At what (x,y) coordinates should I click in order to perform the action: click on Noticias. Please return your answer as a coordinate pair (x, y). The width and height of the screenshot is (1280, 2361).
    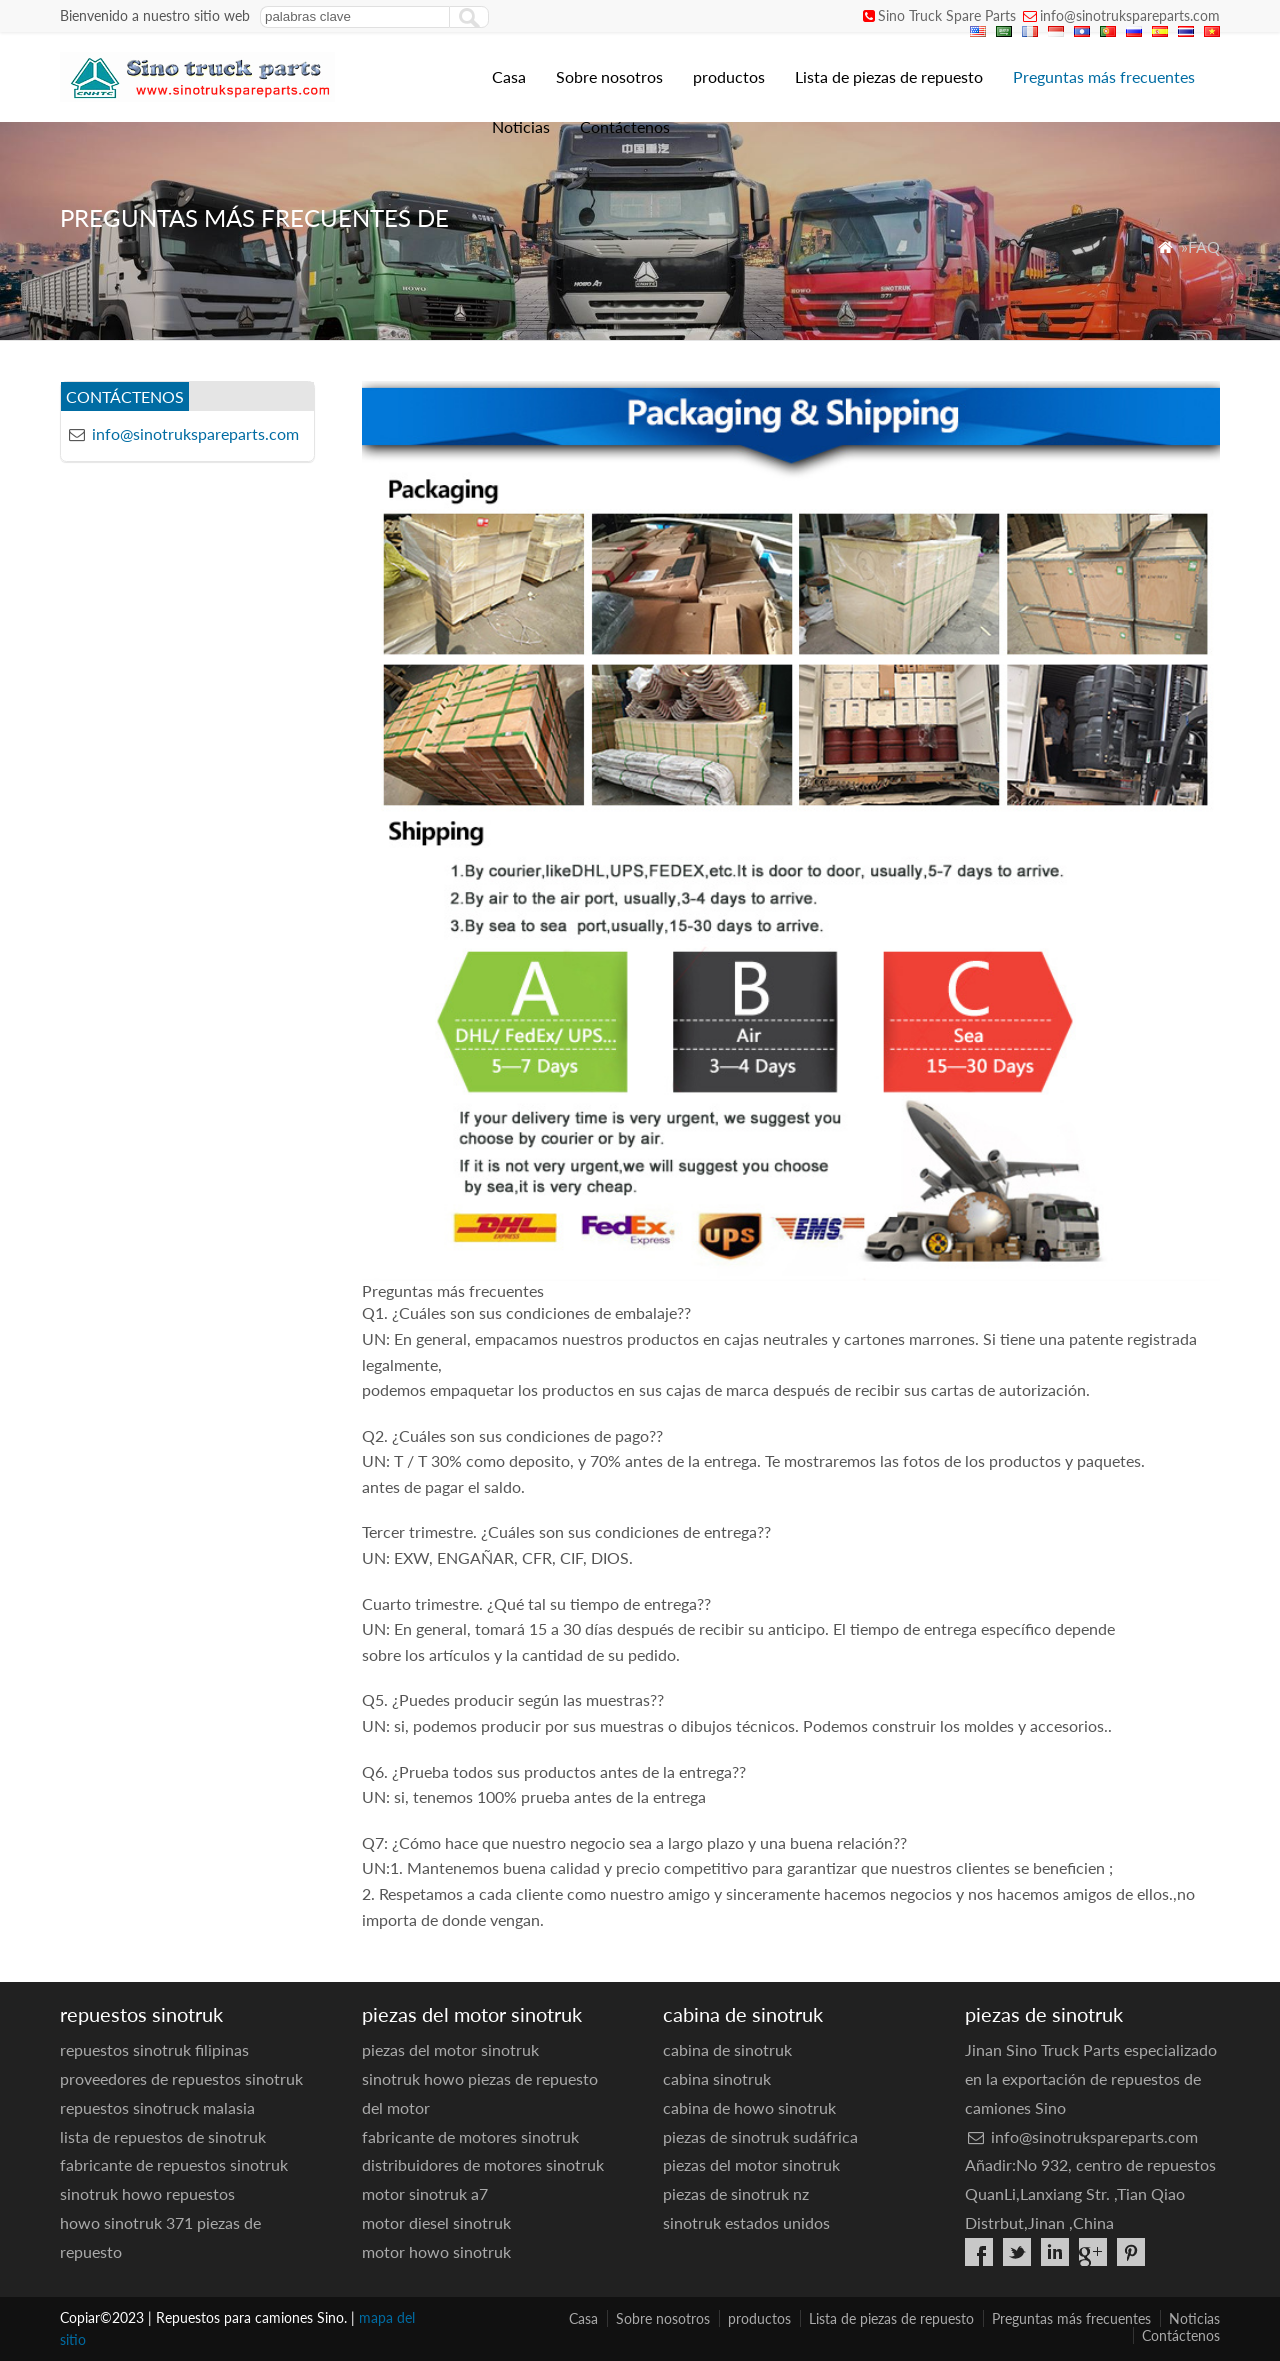
    Looking at the image, I should click on (521, 126).